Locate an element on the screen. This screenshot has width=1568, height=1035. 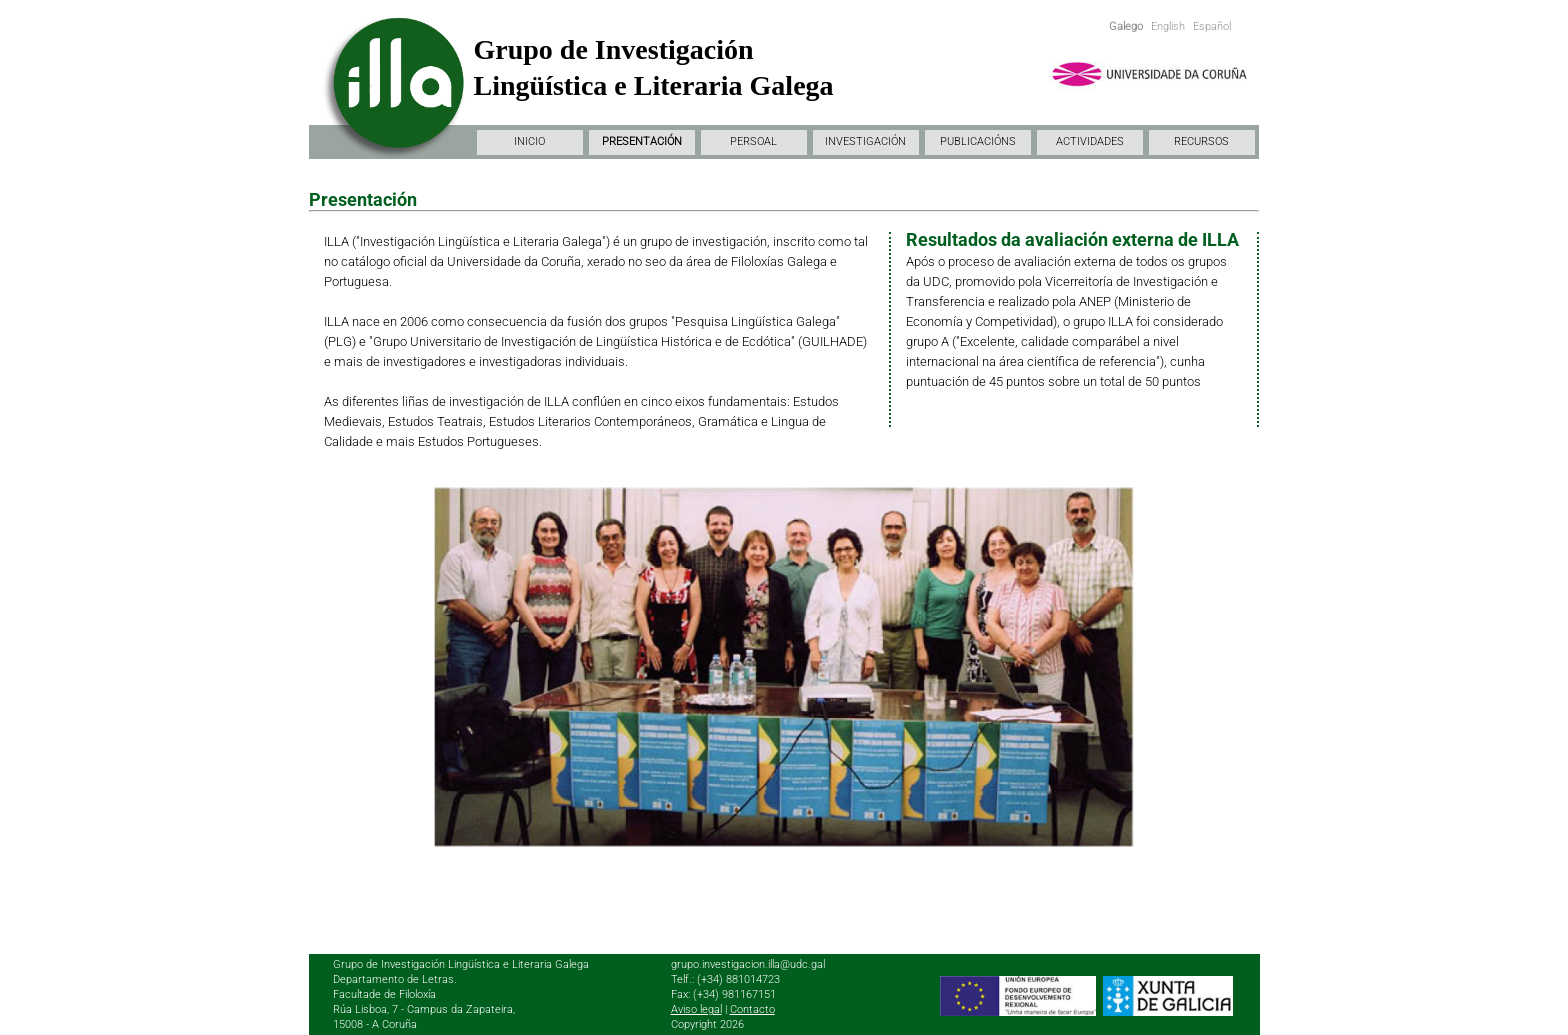
Español is located at coordinates (1212, 26).